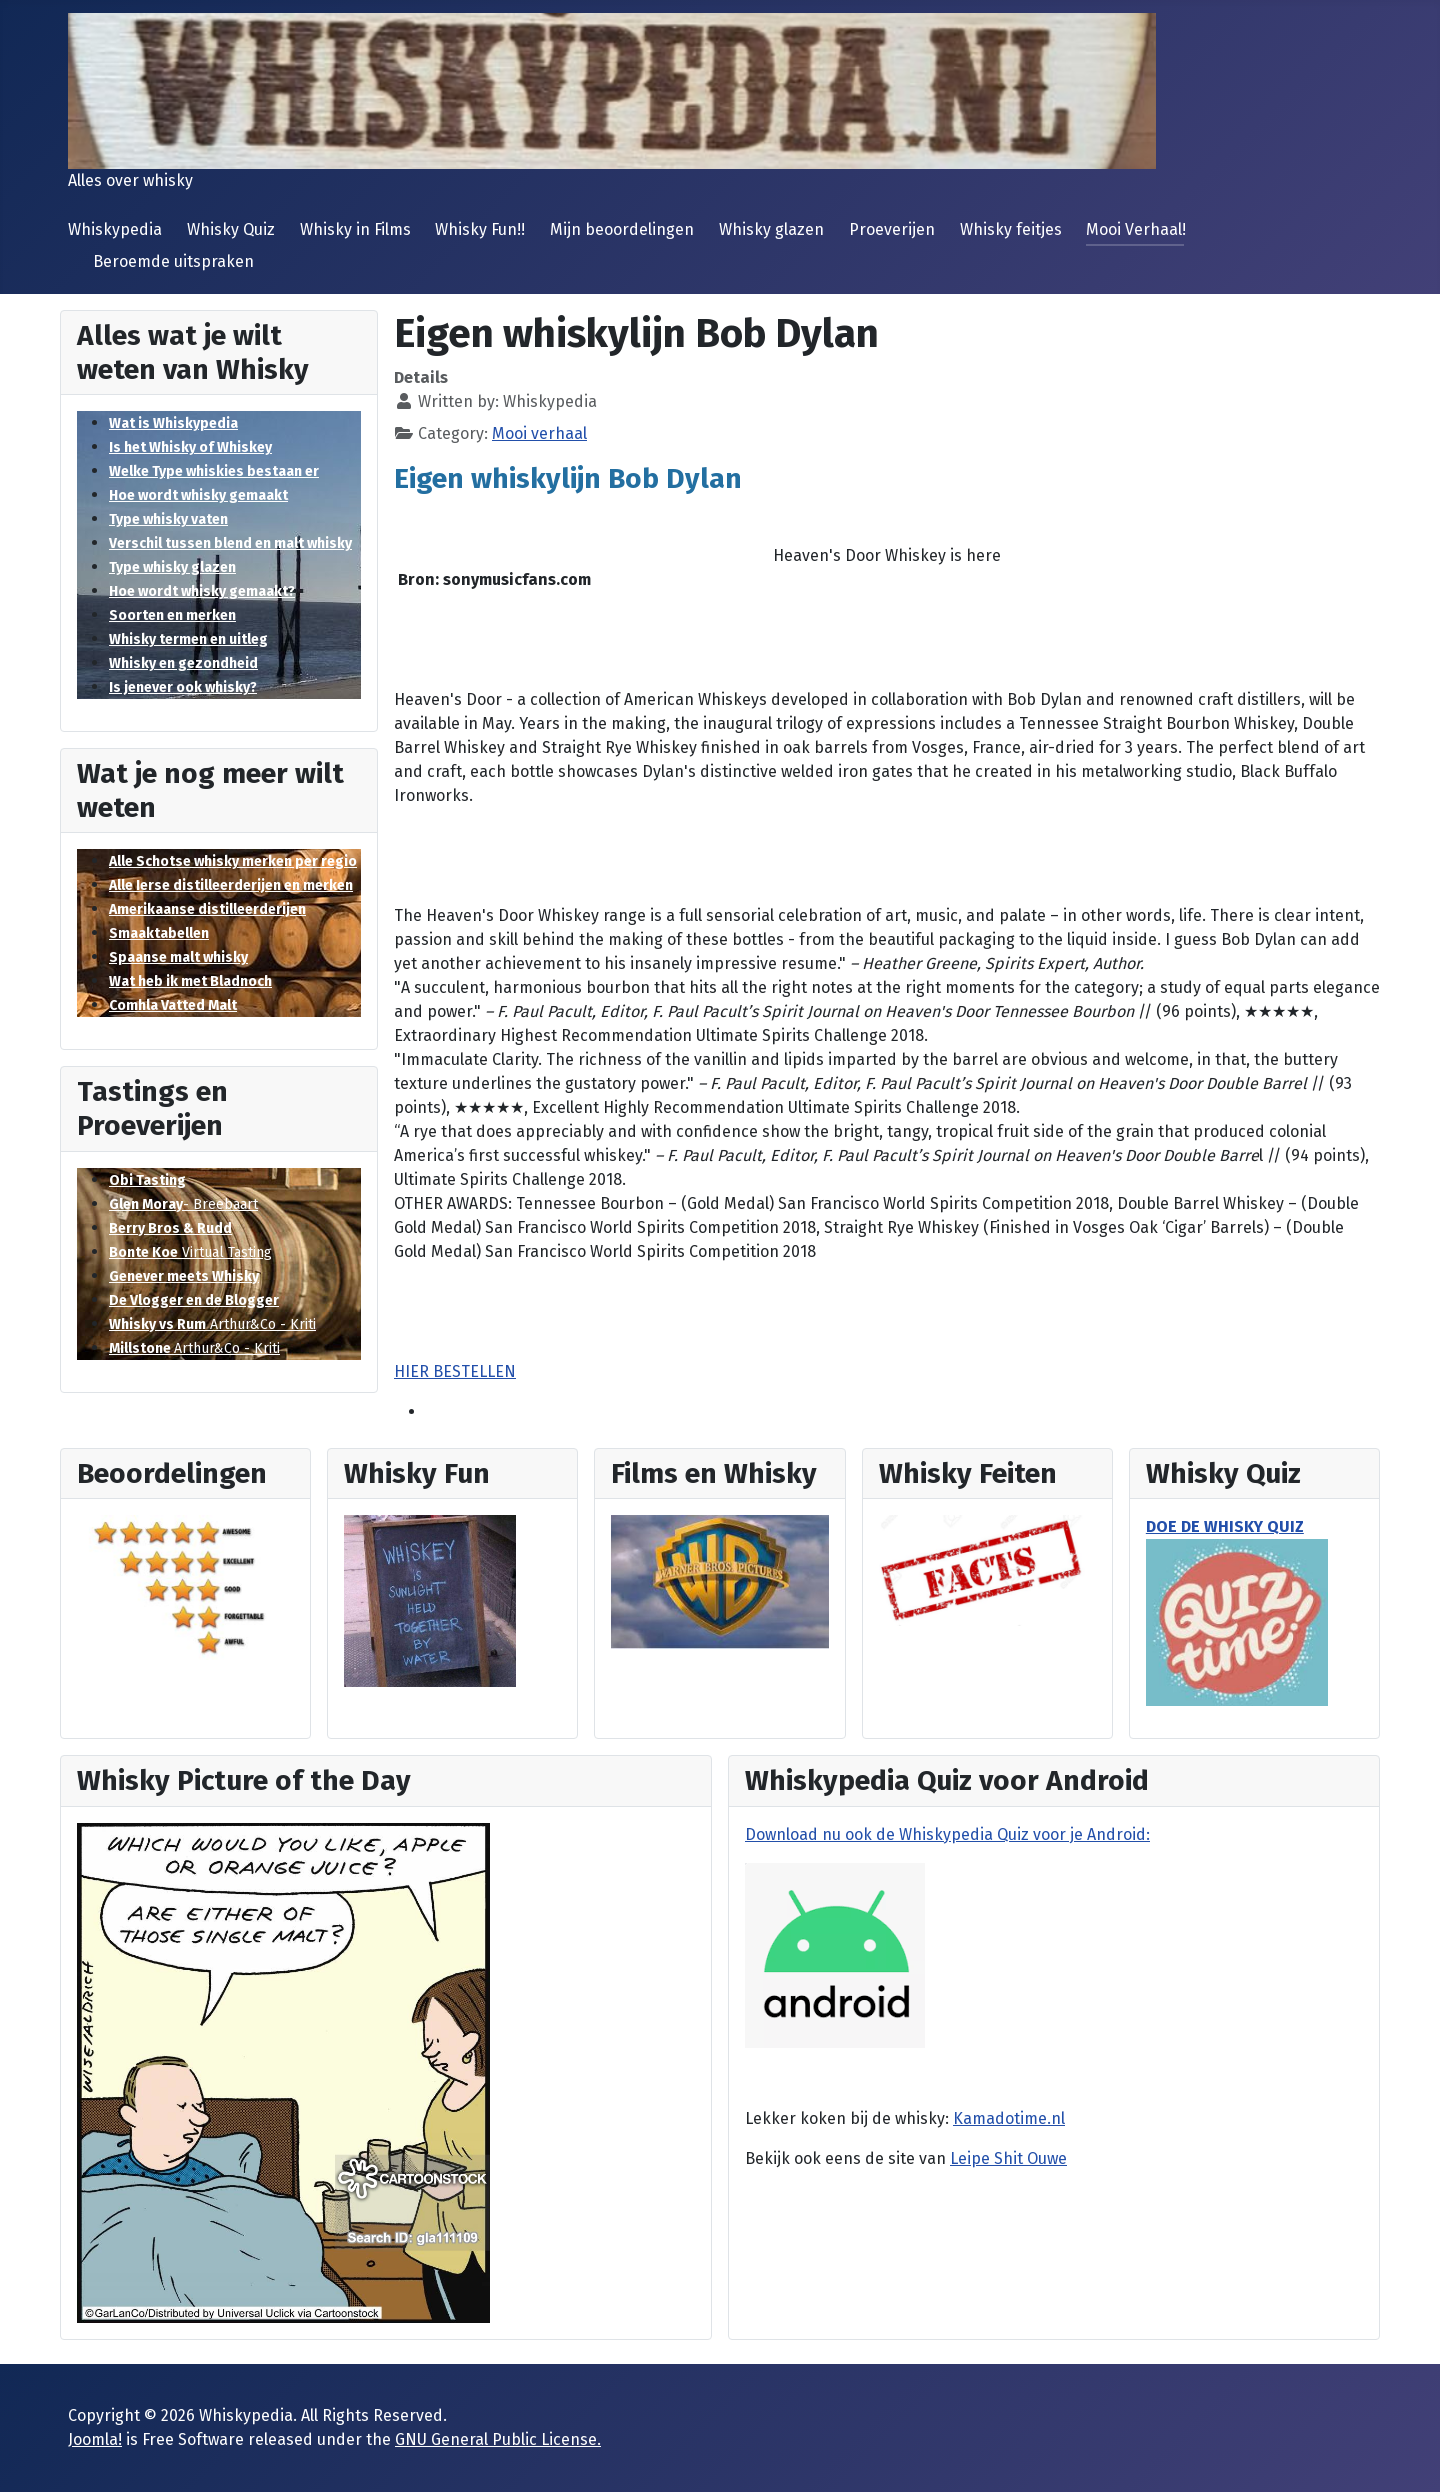 The width and height of the screenshot is (1440, 2492). What do you see at coordinates (498, 2439) in the screenshot?
I see `GNU General Public License.` at bounding box center [498, 2439].